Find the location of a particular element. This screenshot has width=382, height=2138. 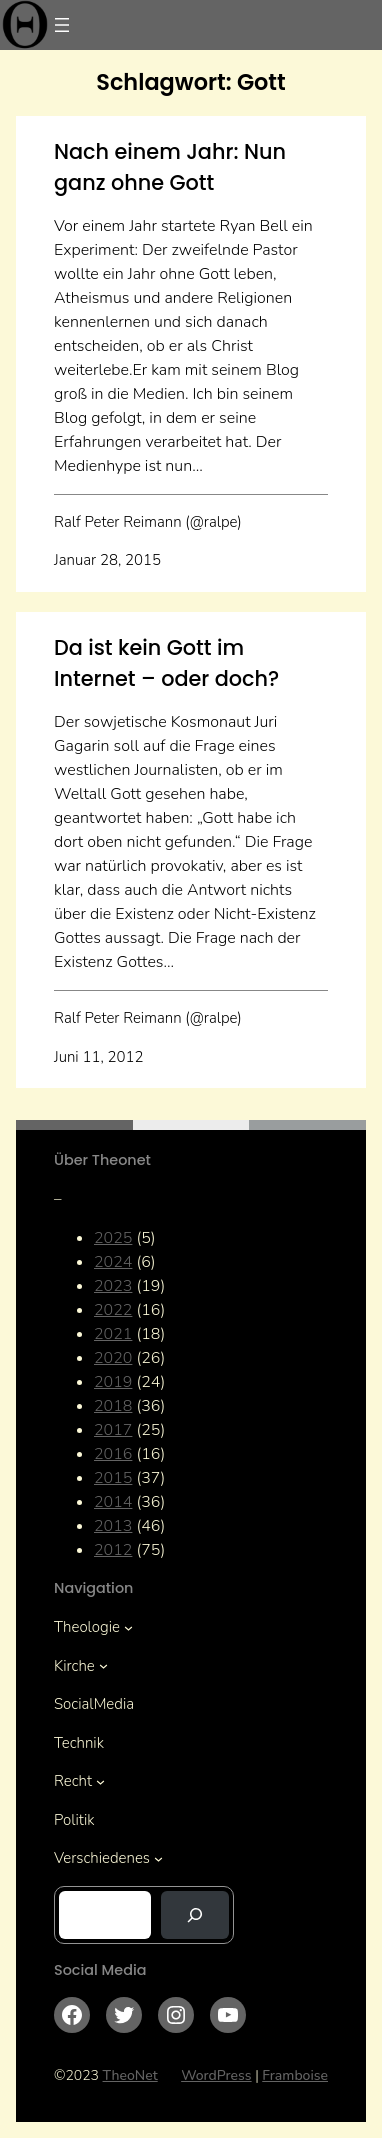

2023 is located at coordinates (113, 1286).